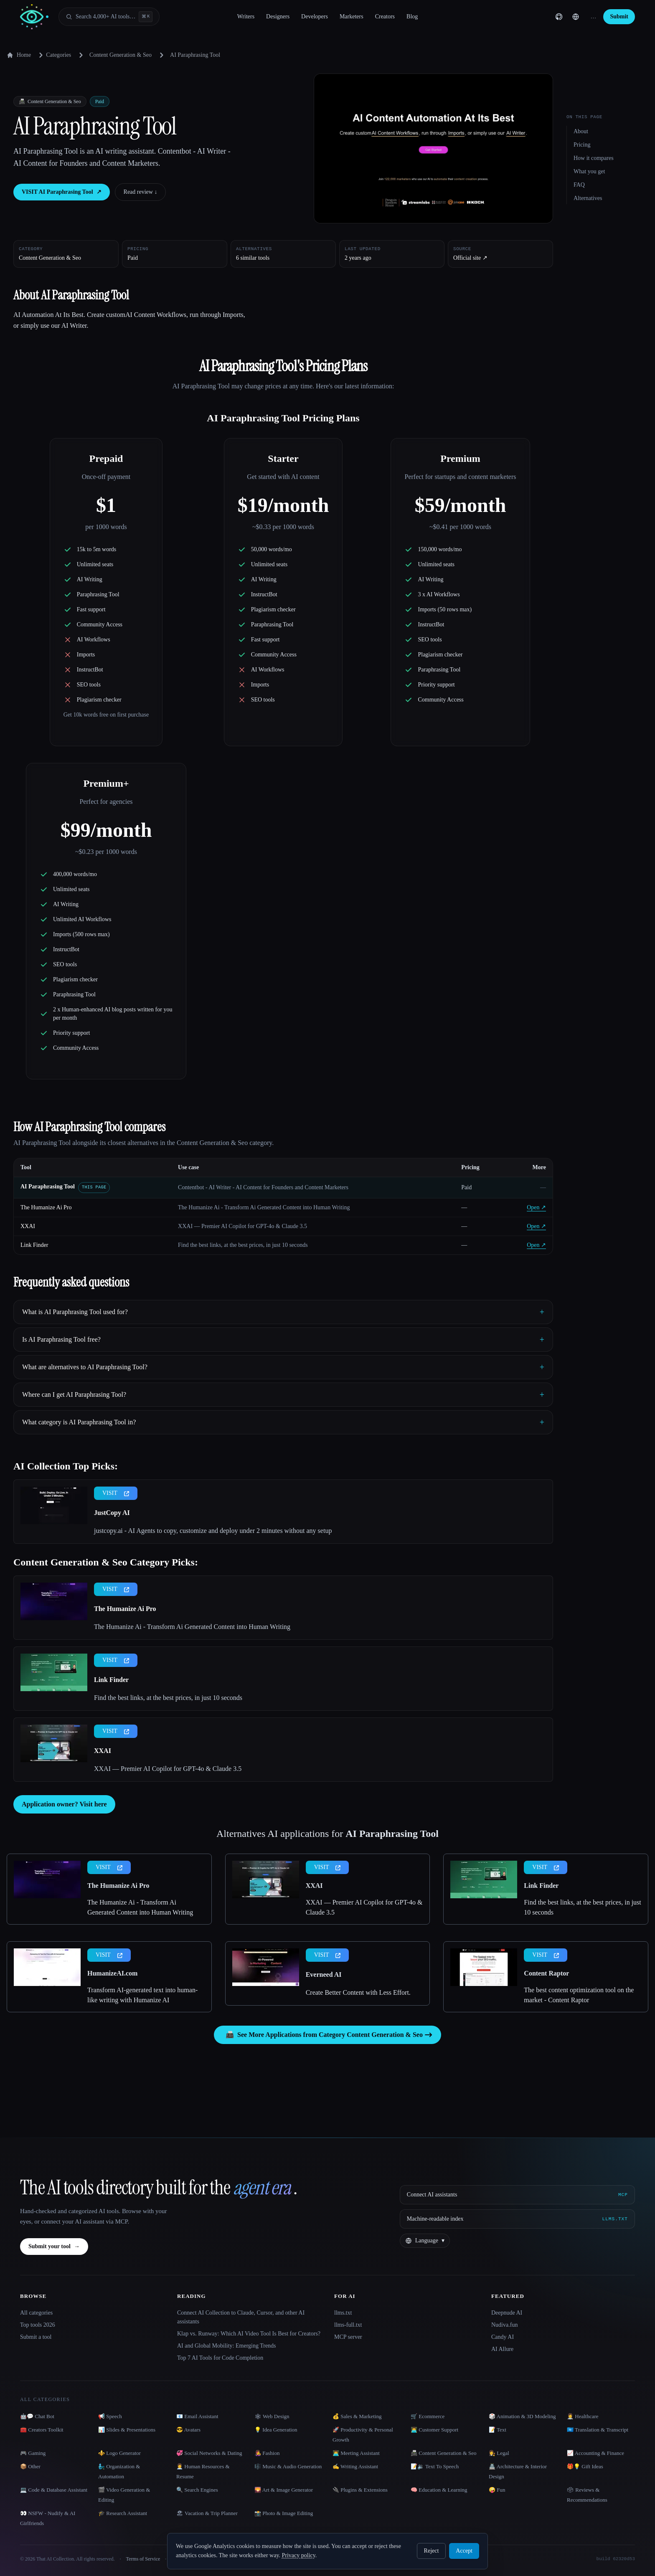 The height and width of the screenshot is (2576, 655). What do you see at coordinates (597, 2430) in the screenshot?
I see `🇺🇳 Translation & Transcript` at bounding box center [597, 2430].